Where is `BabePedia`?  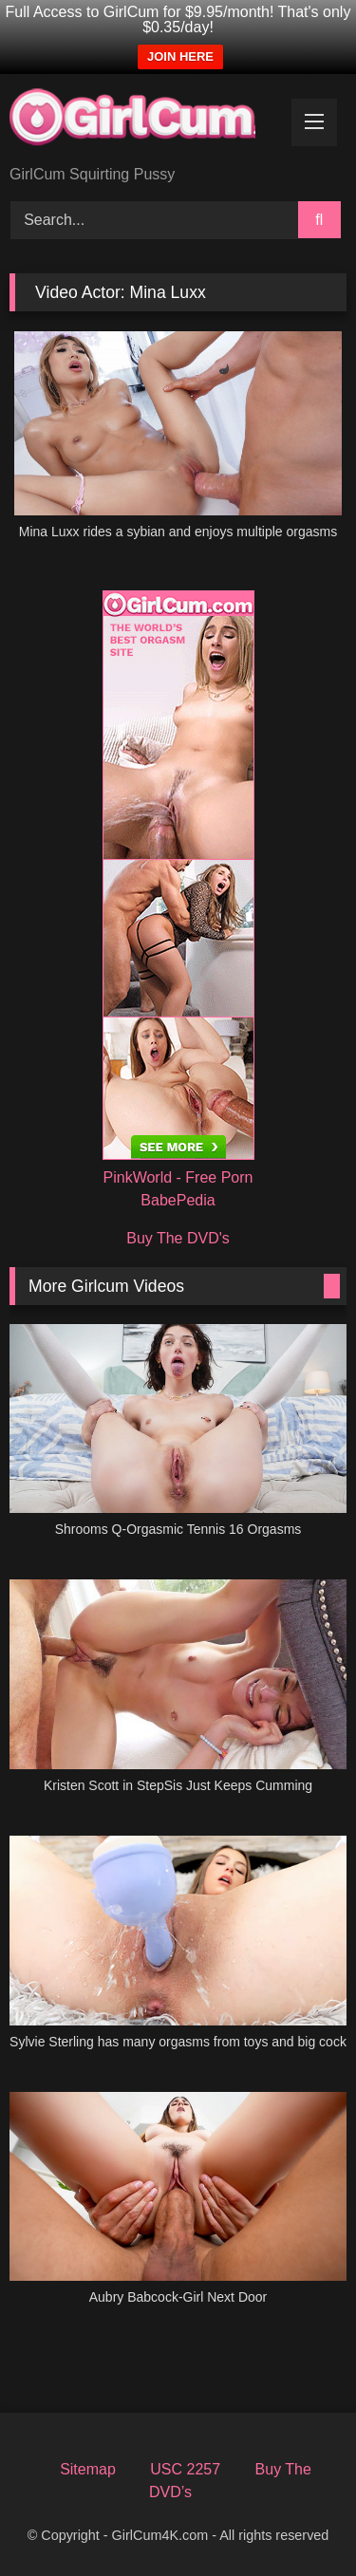 BabePedia is located at coordinates (178, 1200).